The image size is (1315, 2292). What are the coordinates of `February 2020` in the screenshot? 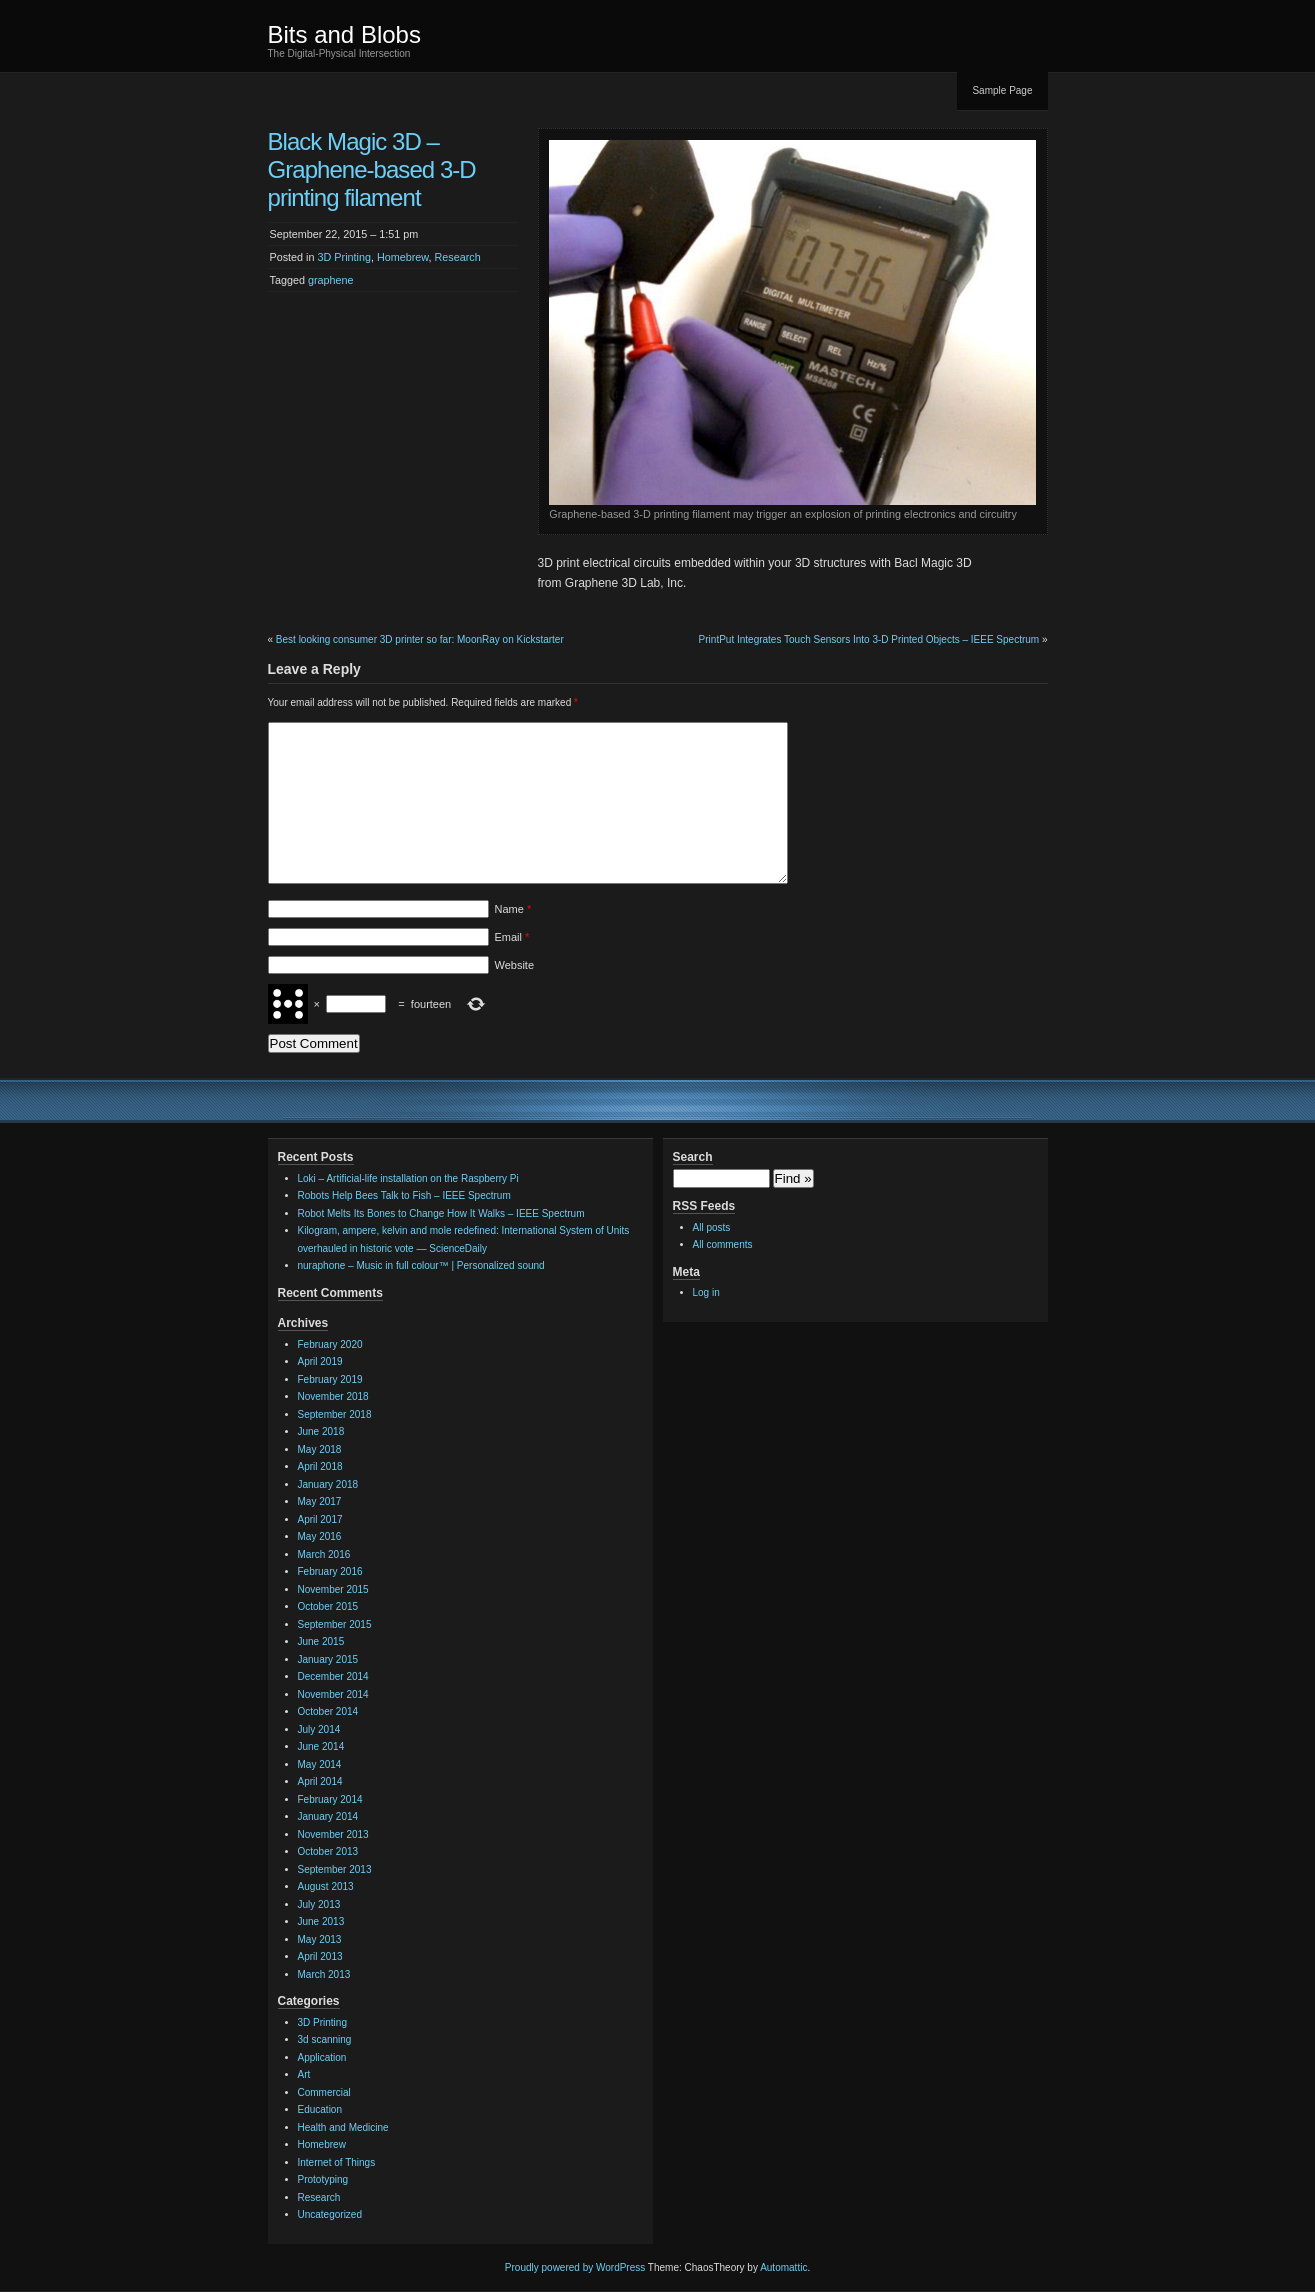 It's located at (330, 1344).